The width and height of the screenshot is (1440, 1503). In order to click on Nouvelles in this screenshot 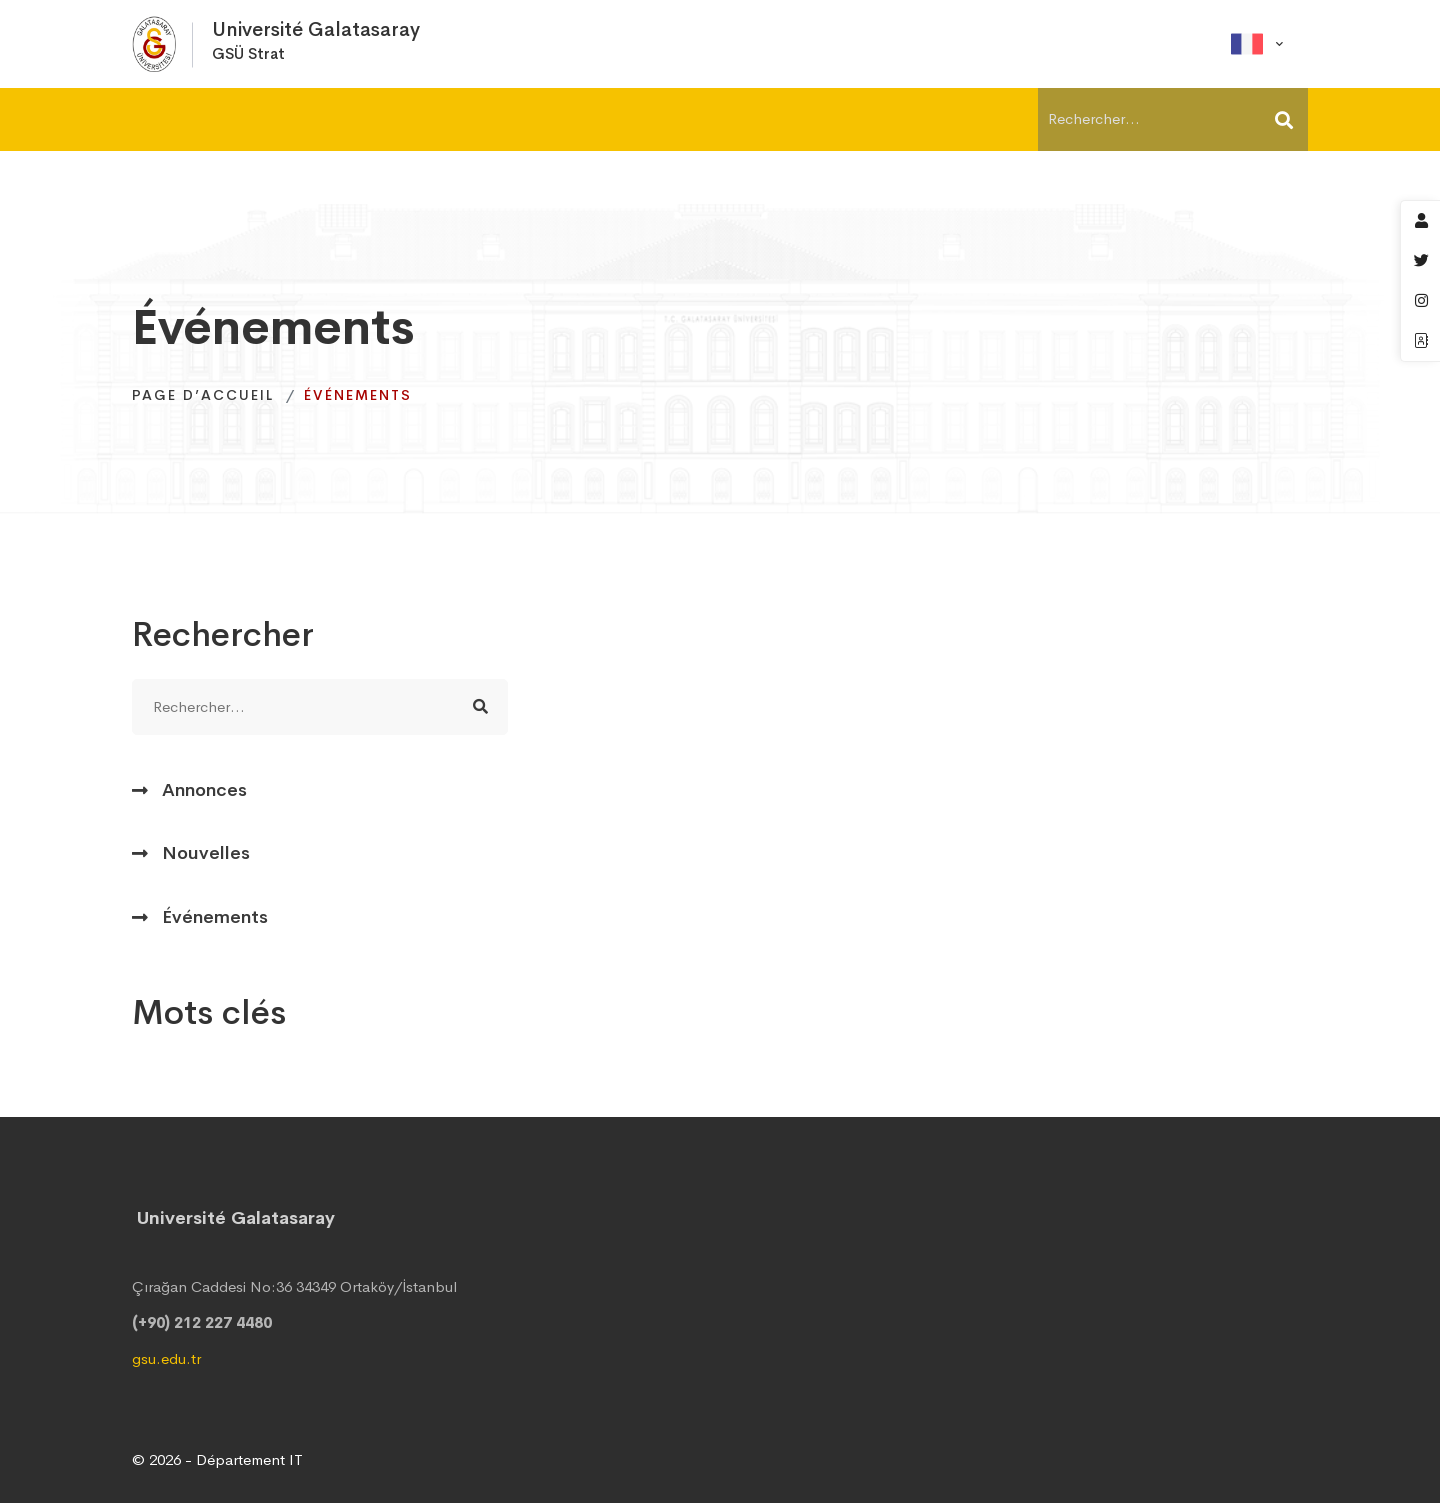, I will do `click(206, 853)`.